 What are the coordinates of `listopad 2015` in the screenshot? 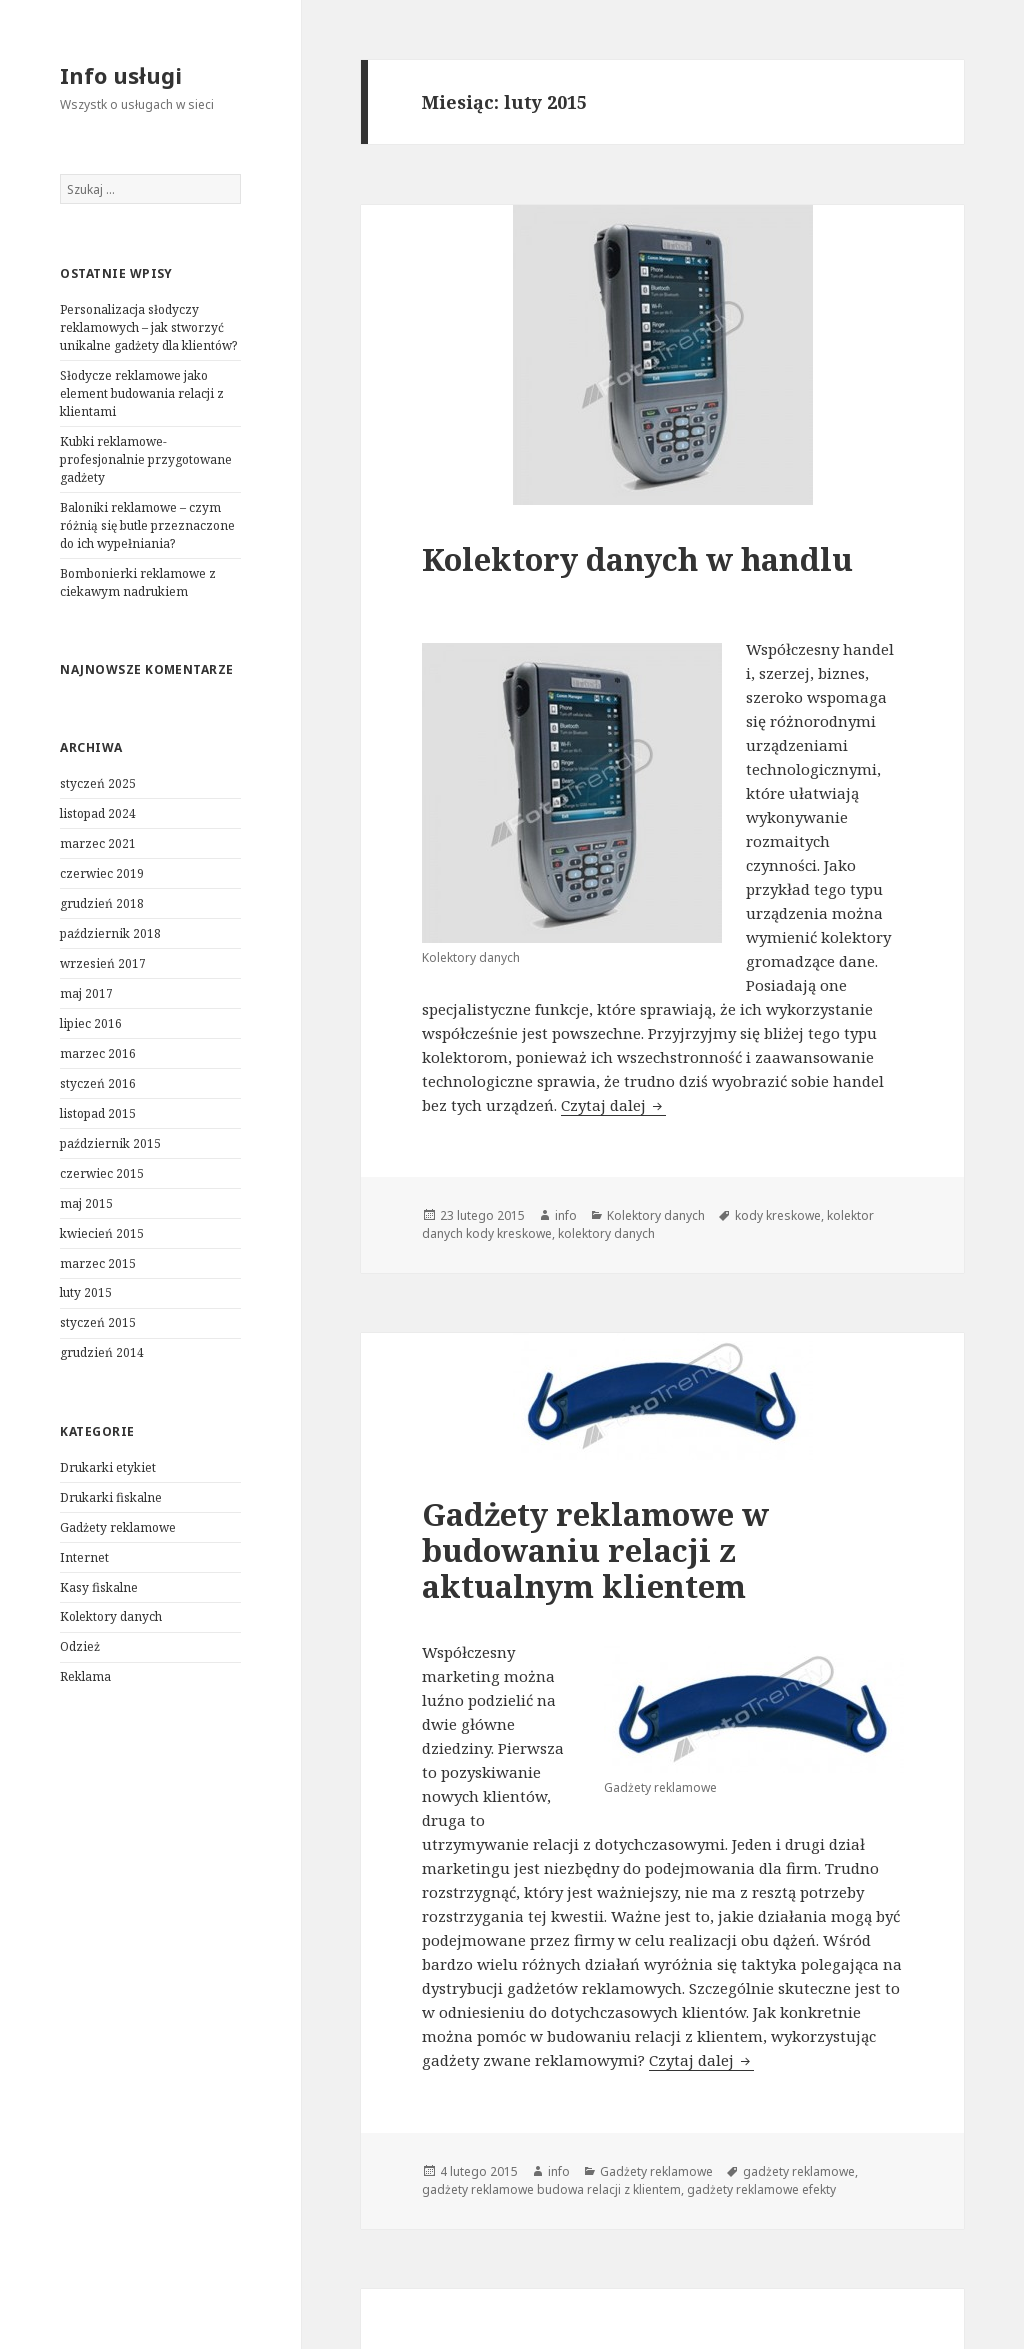 It's located at (98, 1113).